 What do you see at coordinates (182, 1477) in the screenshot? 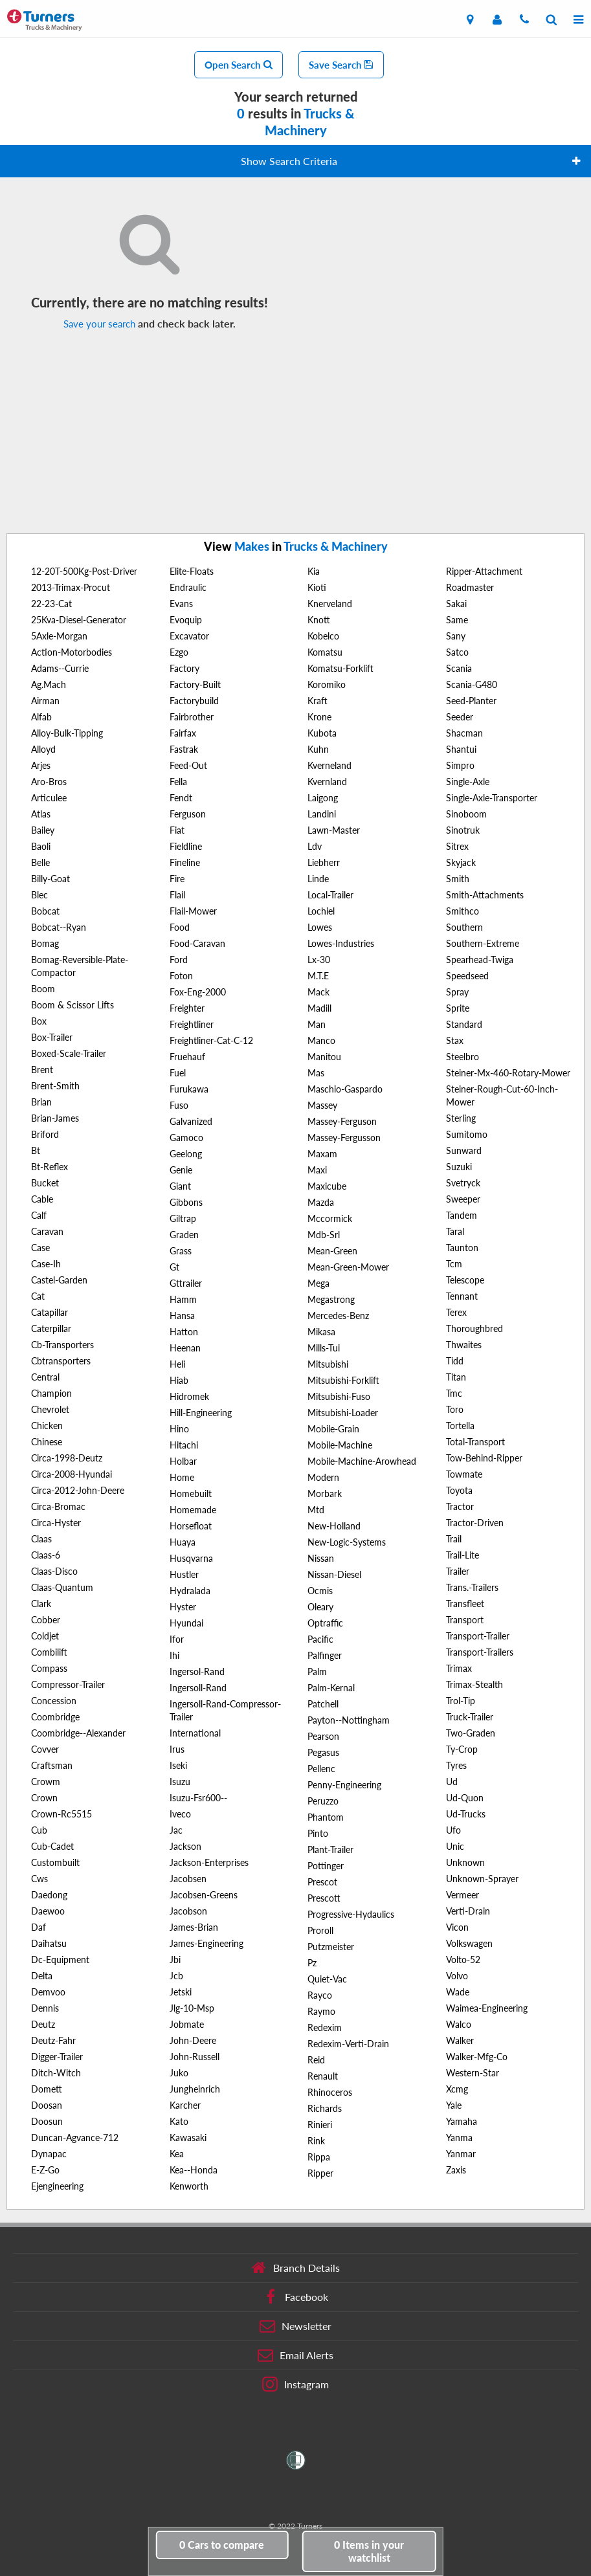
I see `Home` at bounding box center [182, 1477].